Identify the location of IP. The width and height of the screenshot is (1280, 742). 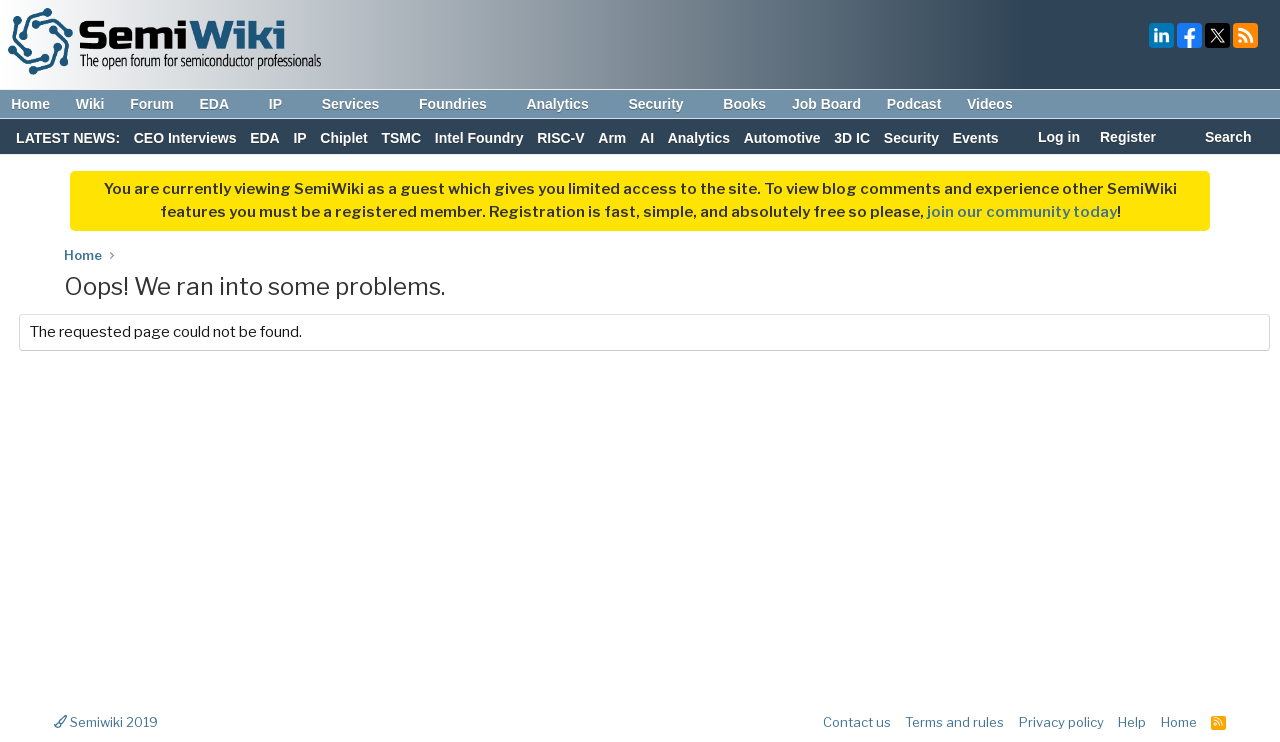
(285, 104).